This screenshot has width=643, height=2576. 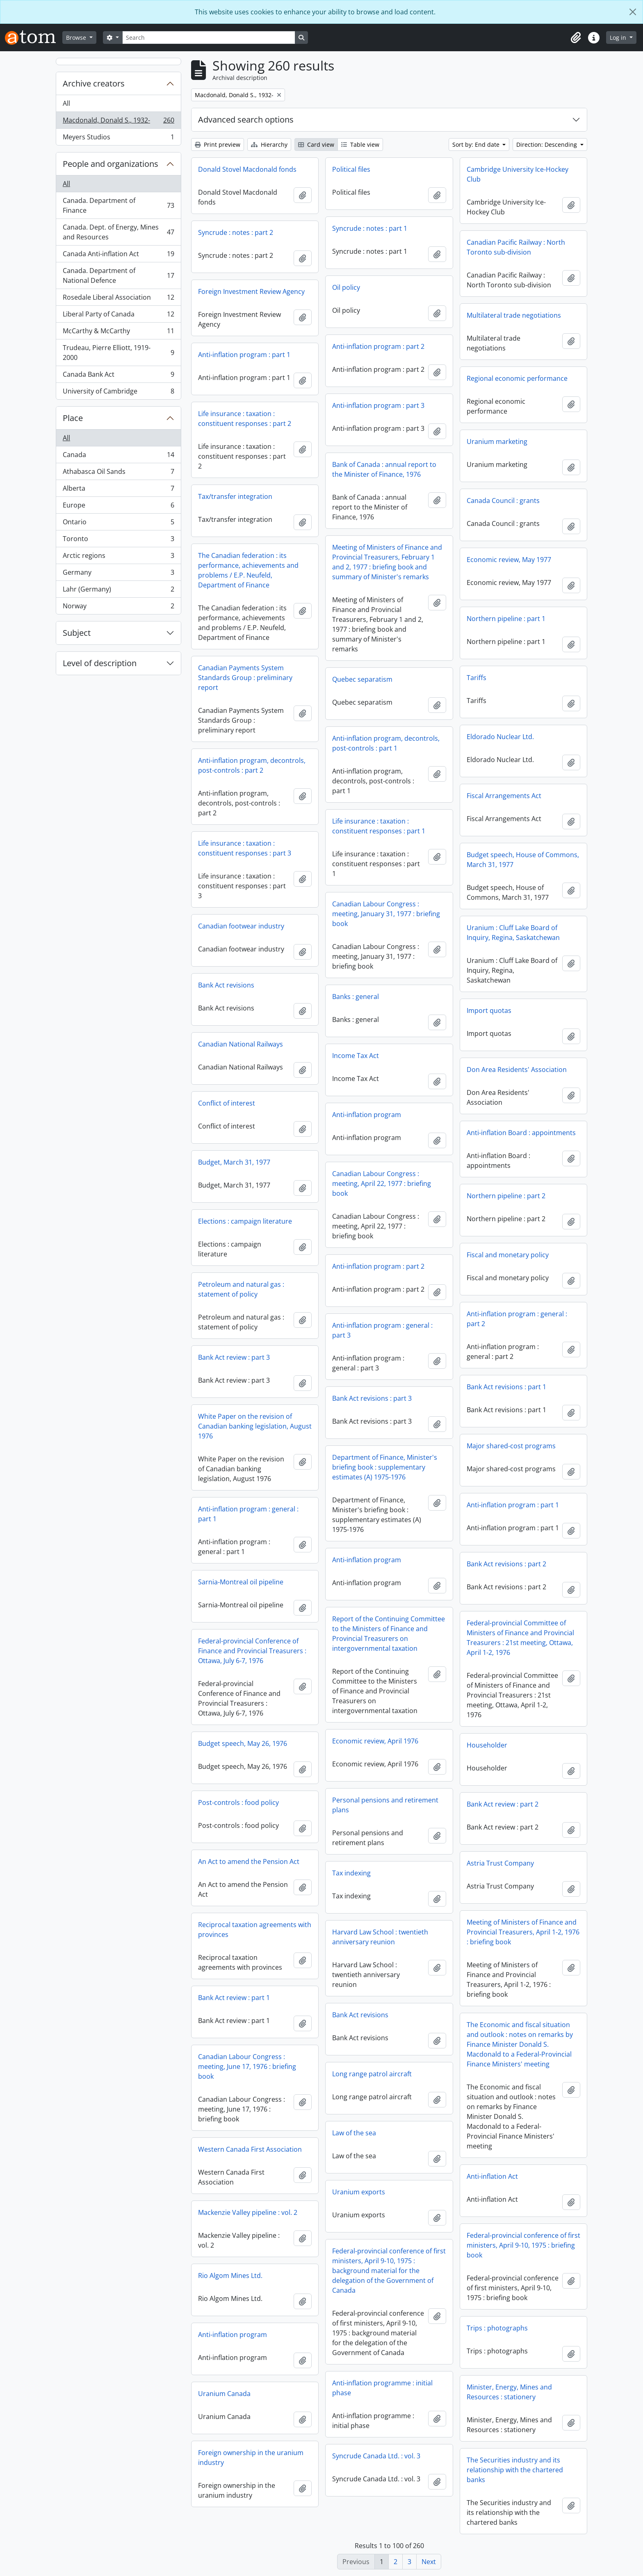 I want to click on Northern pipeline : part 1, so click(x=506, y=618).